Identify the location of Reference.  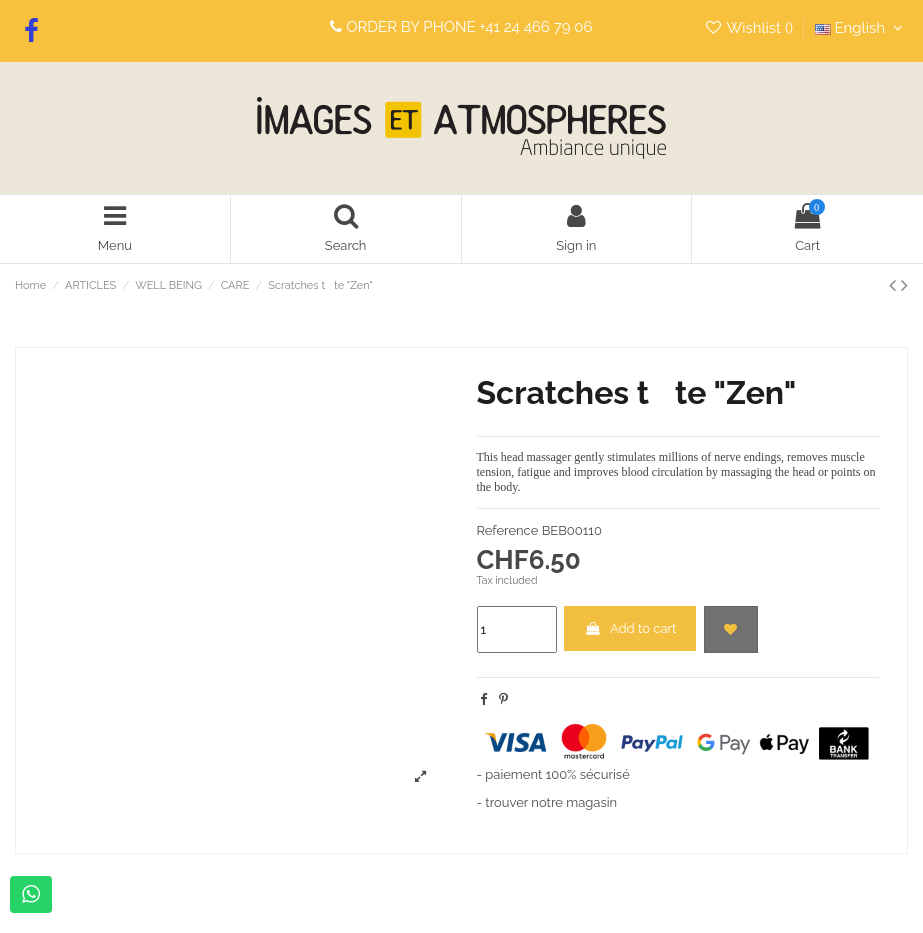
(508, 530).